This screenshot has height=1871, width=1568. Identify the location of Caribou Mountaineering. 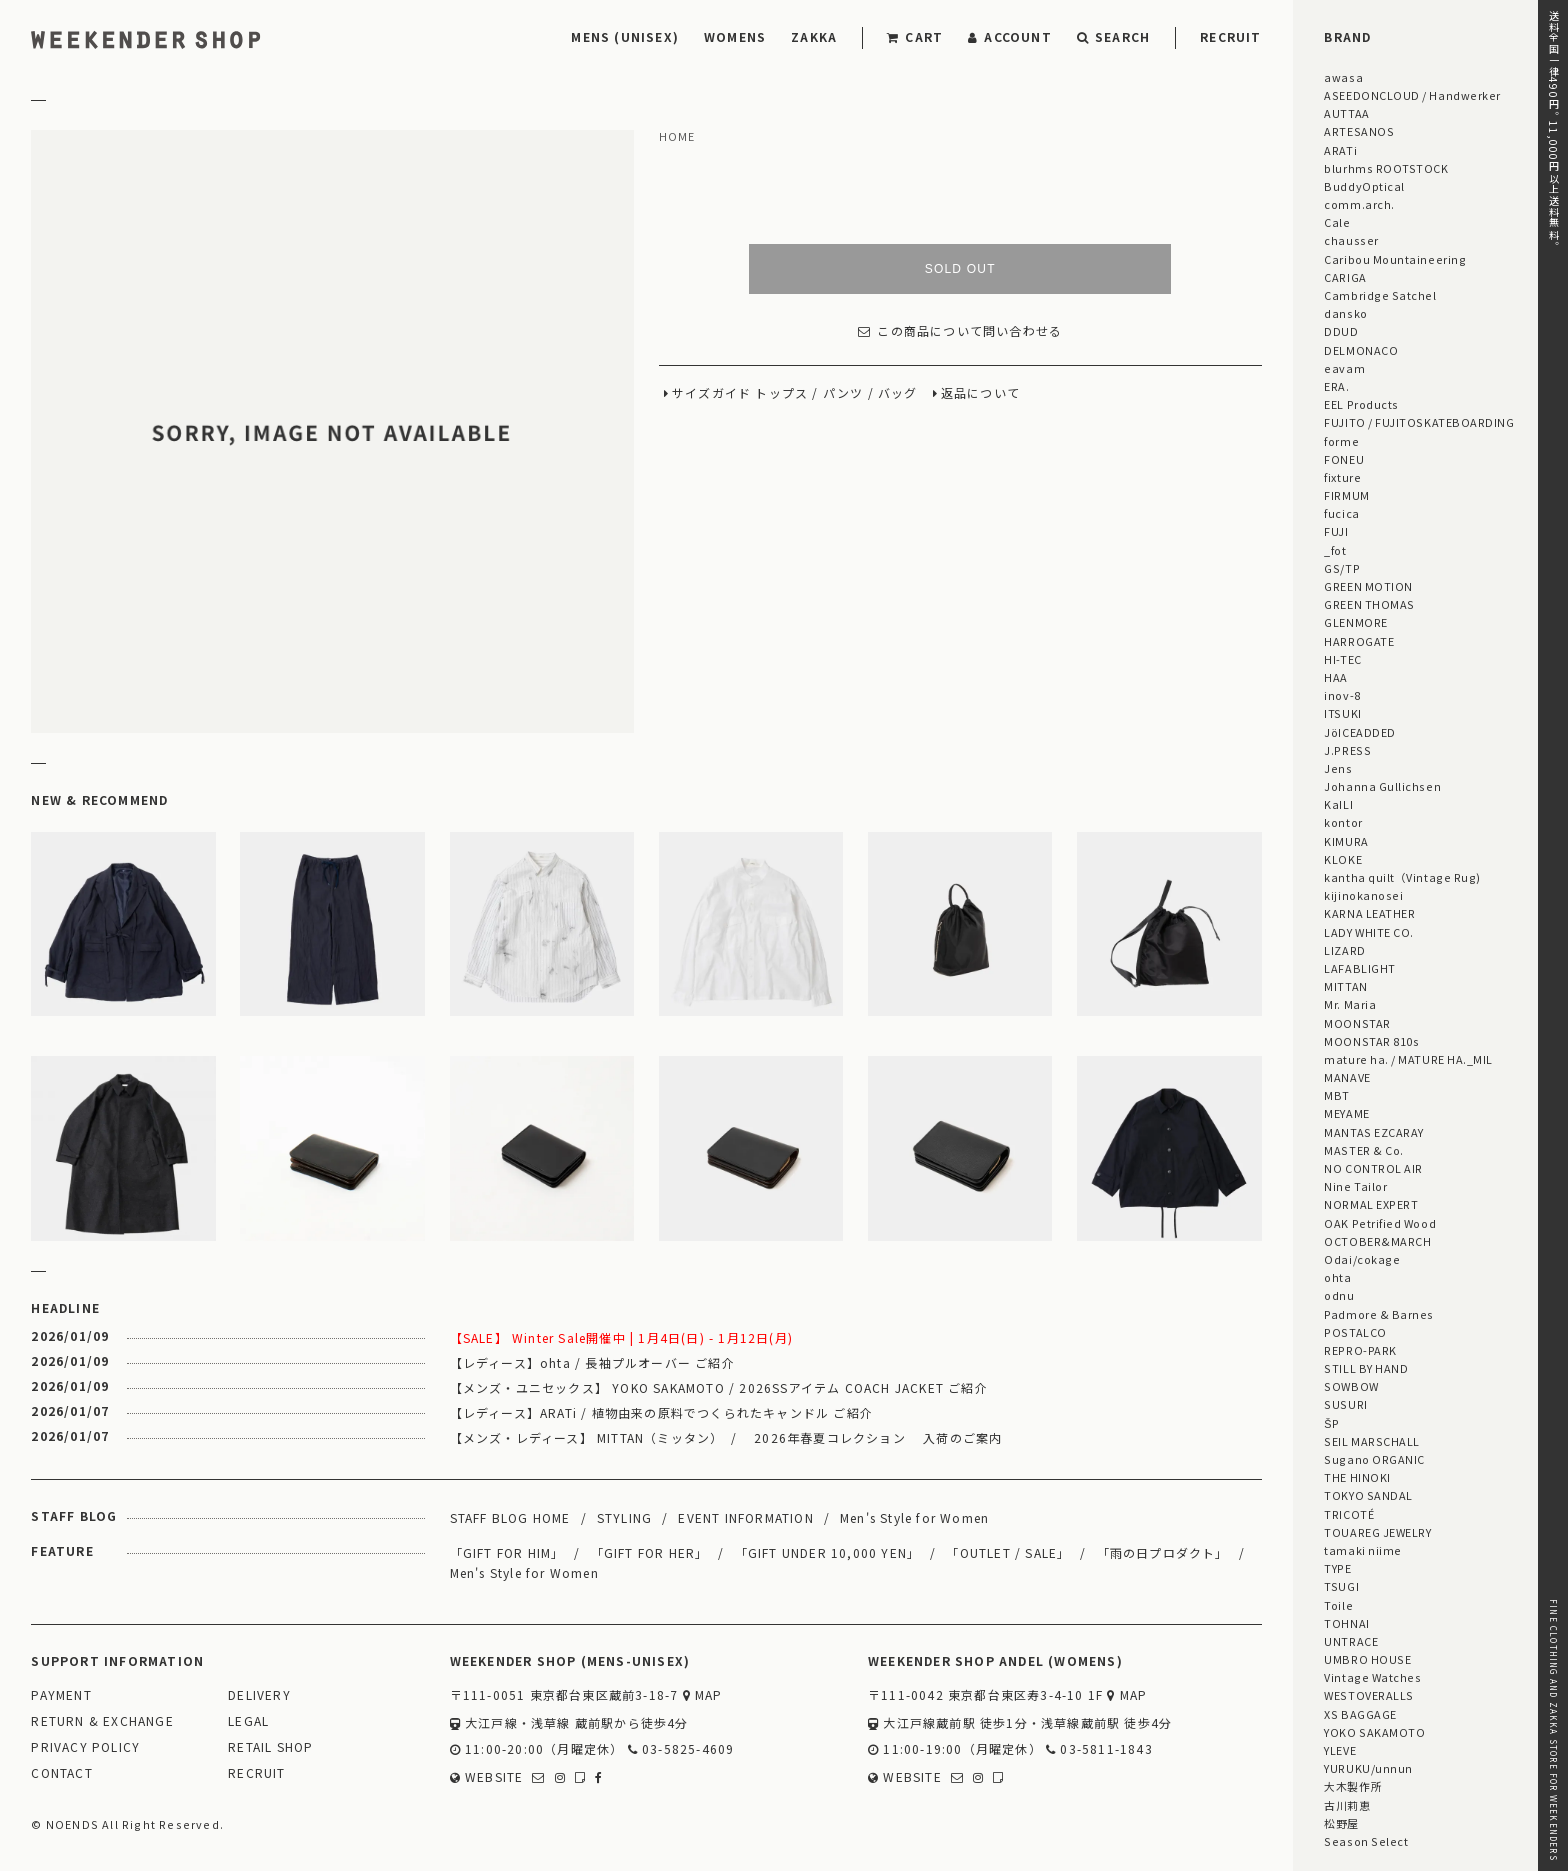
(1395, 259).